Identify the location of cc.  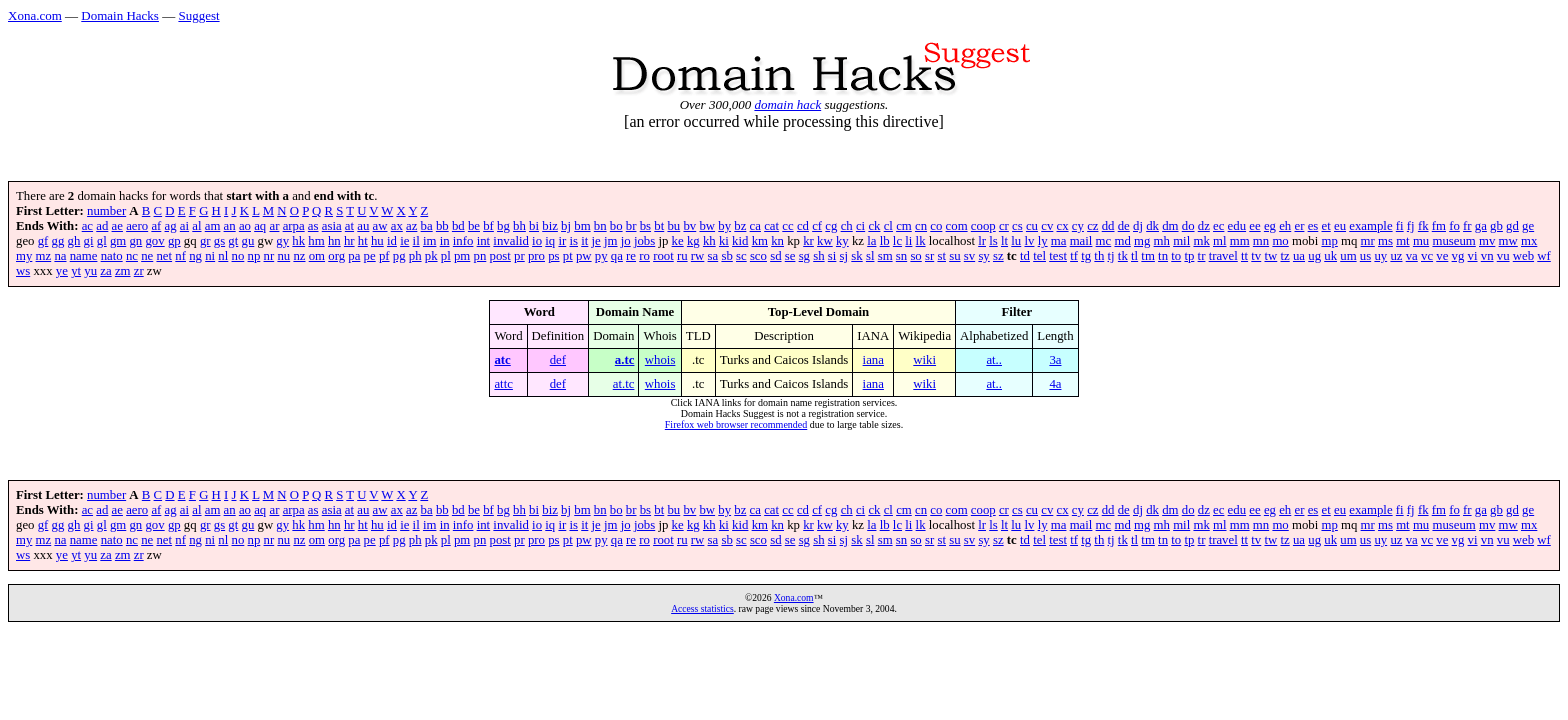
(787, 226).